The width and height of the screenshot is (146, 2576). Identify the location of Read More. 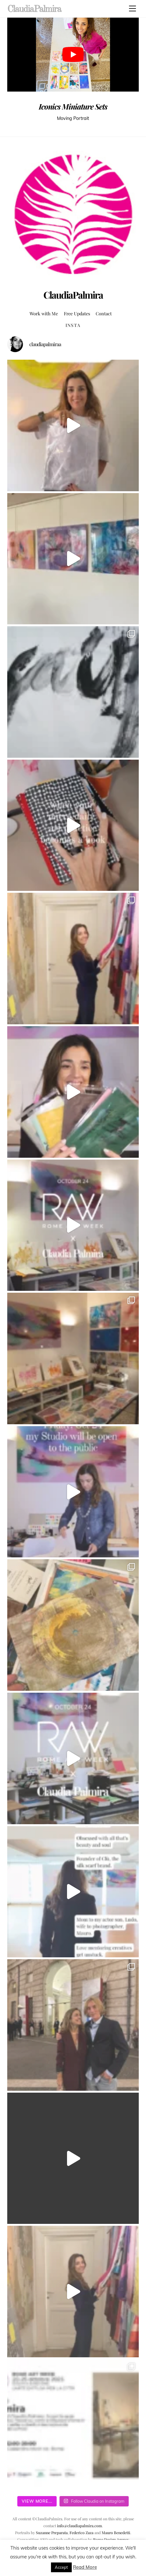
(85, 2567).